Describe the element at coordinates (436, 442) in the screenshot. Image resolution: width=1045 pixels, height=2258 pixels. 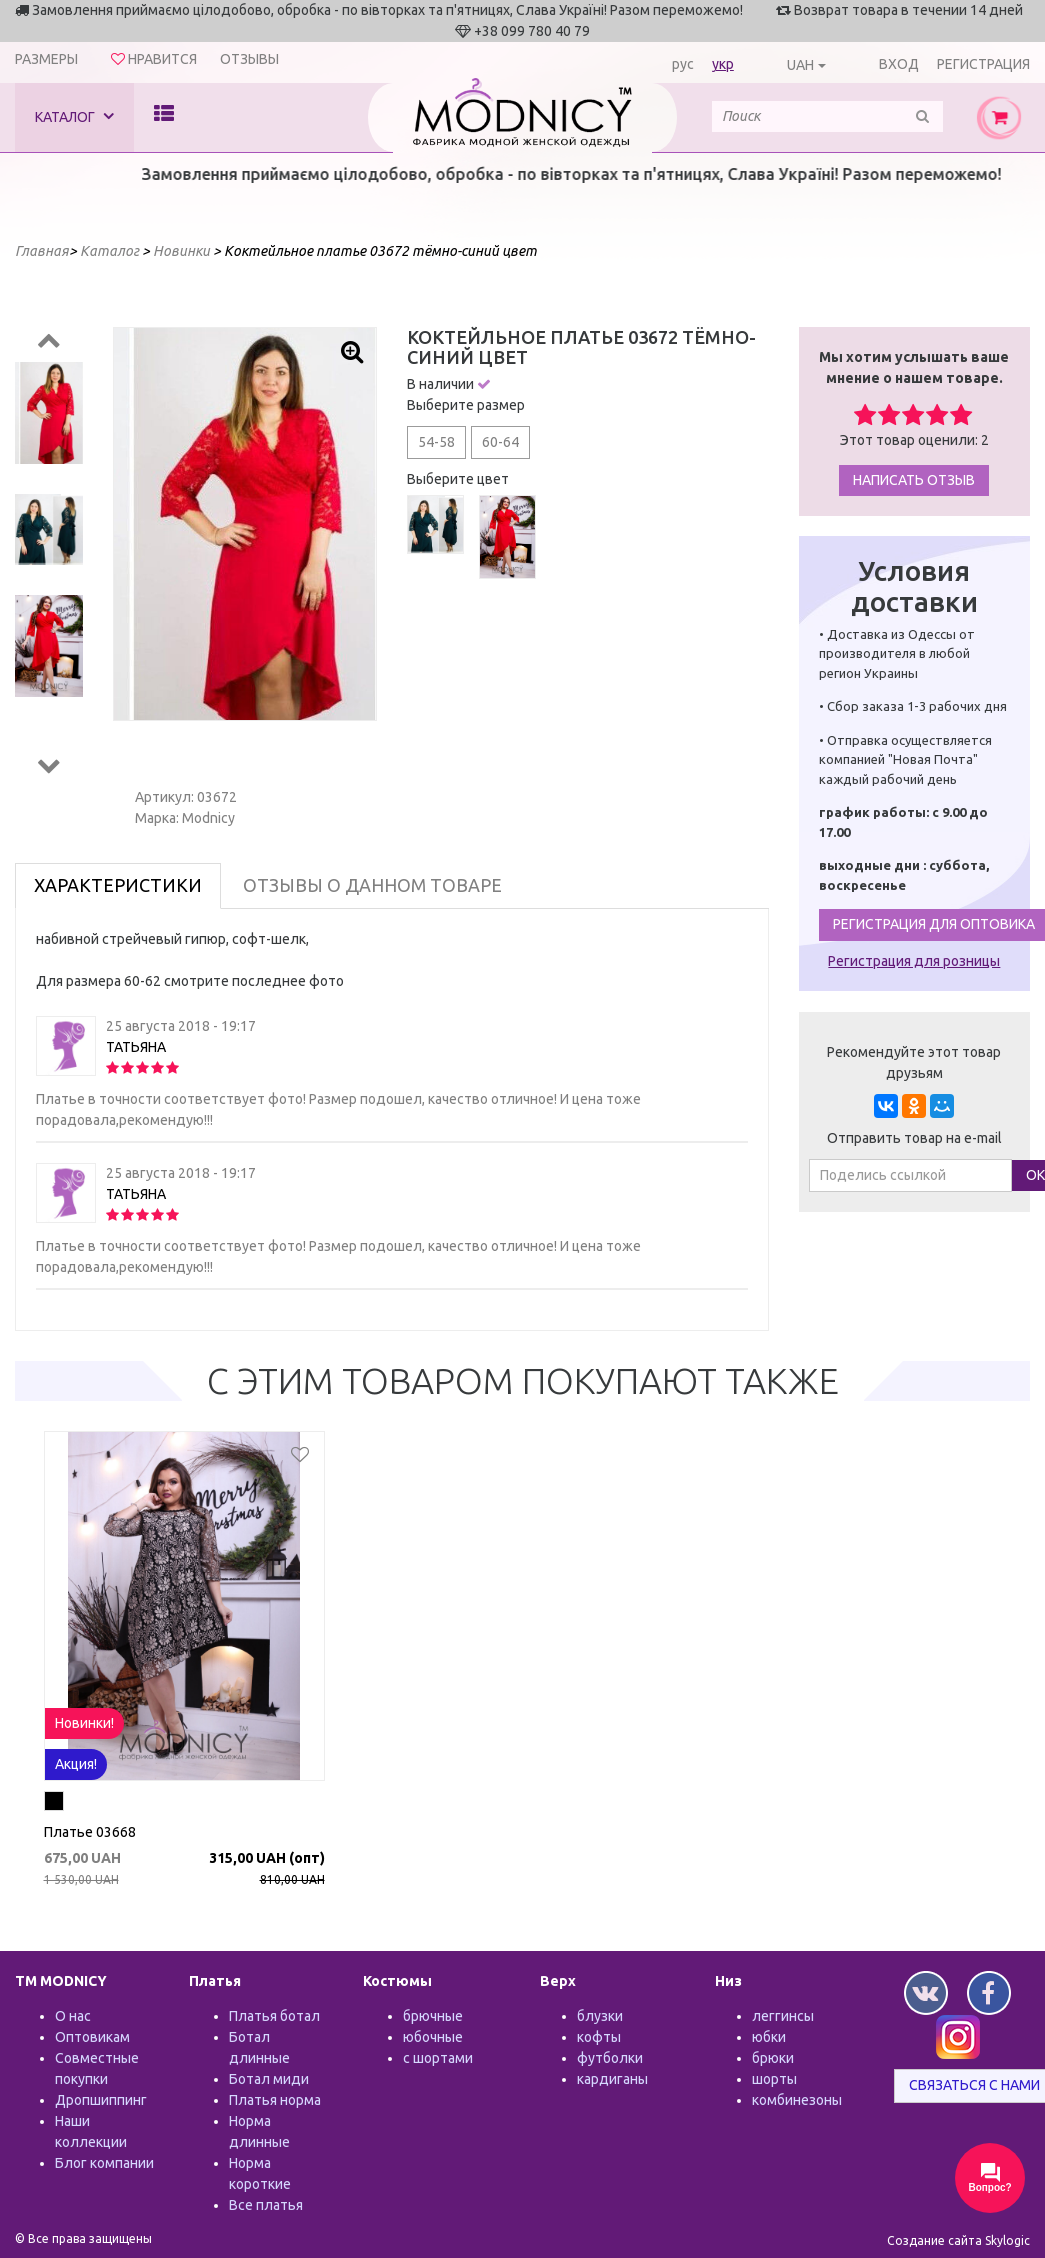
I see `54-58` at that location.